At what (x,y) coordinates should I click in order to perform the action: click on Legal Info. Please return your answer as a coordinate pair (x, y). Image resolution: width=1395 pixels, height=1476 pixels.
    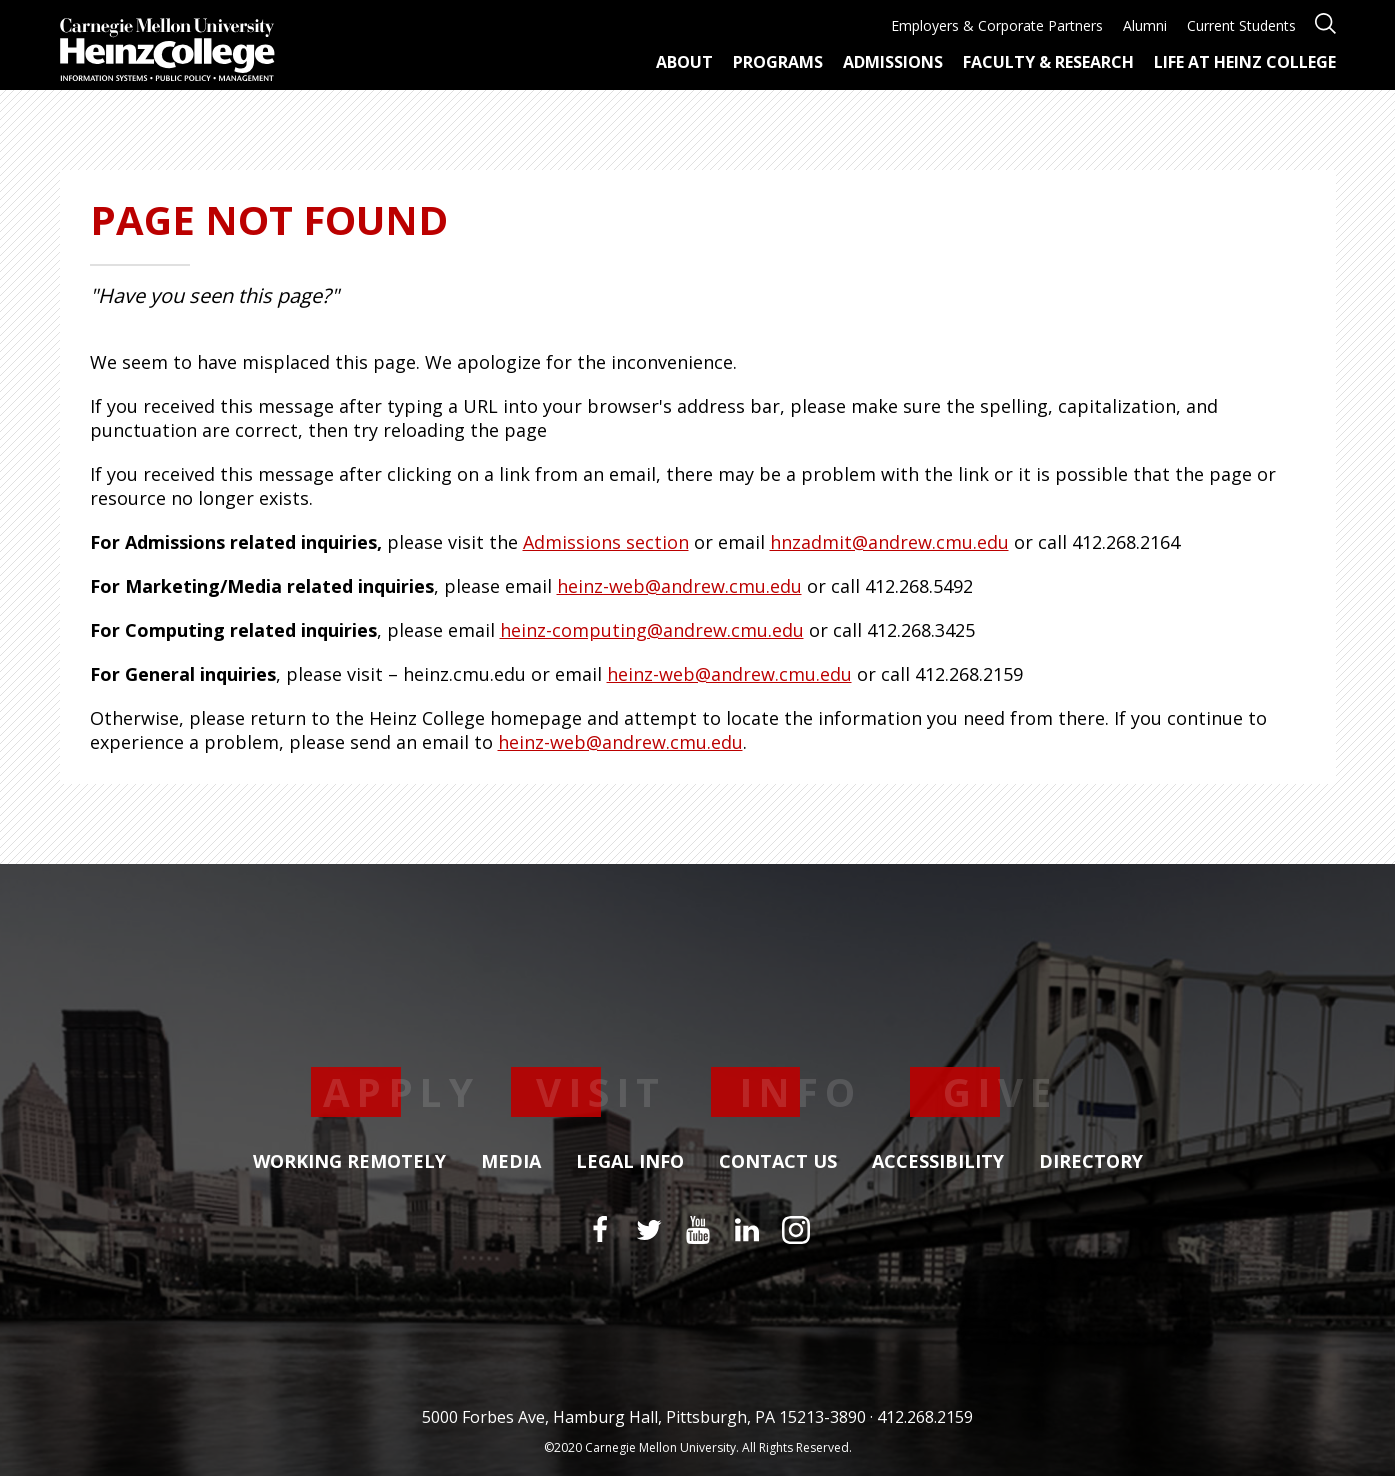
    Looking at the image, I should click on (630, 1162).